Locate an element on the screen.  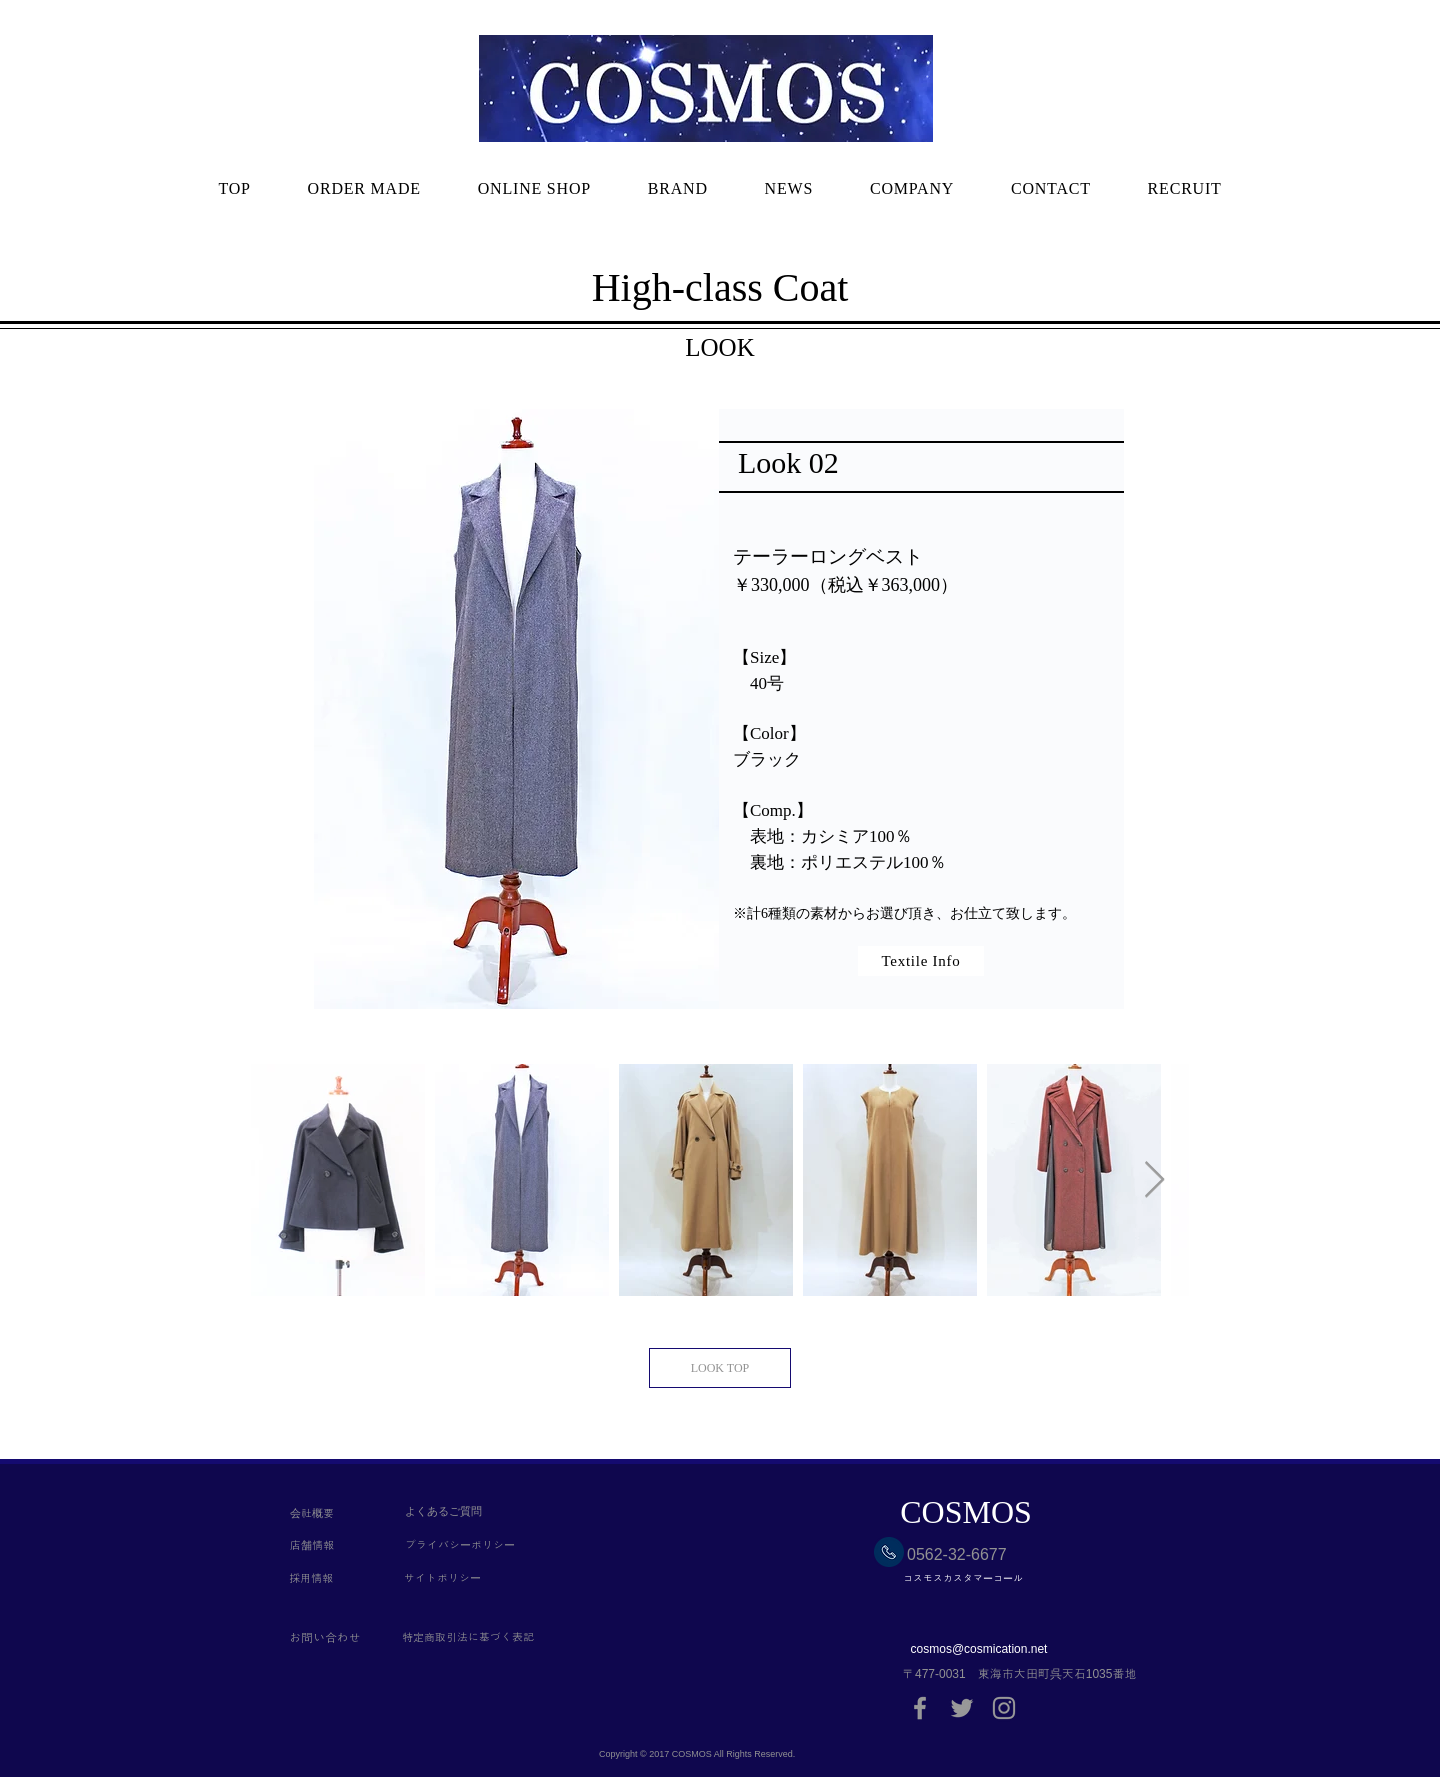
[サイトポリシー] is located at coordinates (464, 1579).